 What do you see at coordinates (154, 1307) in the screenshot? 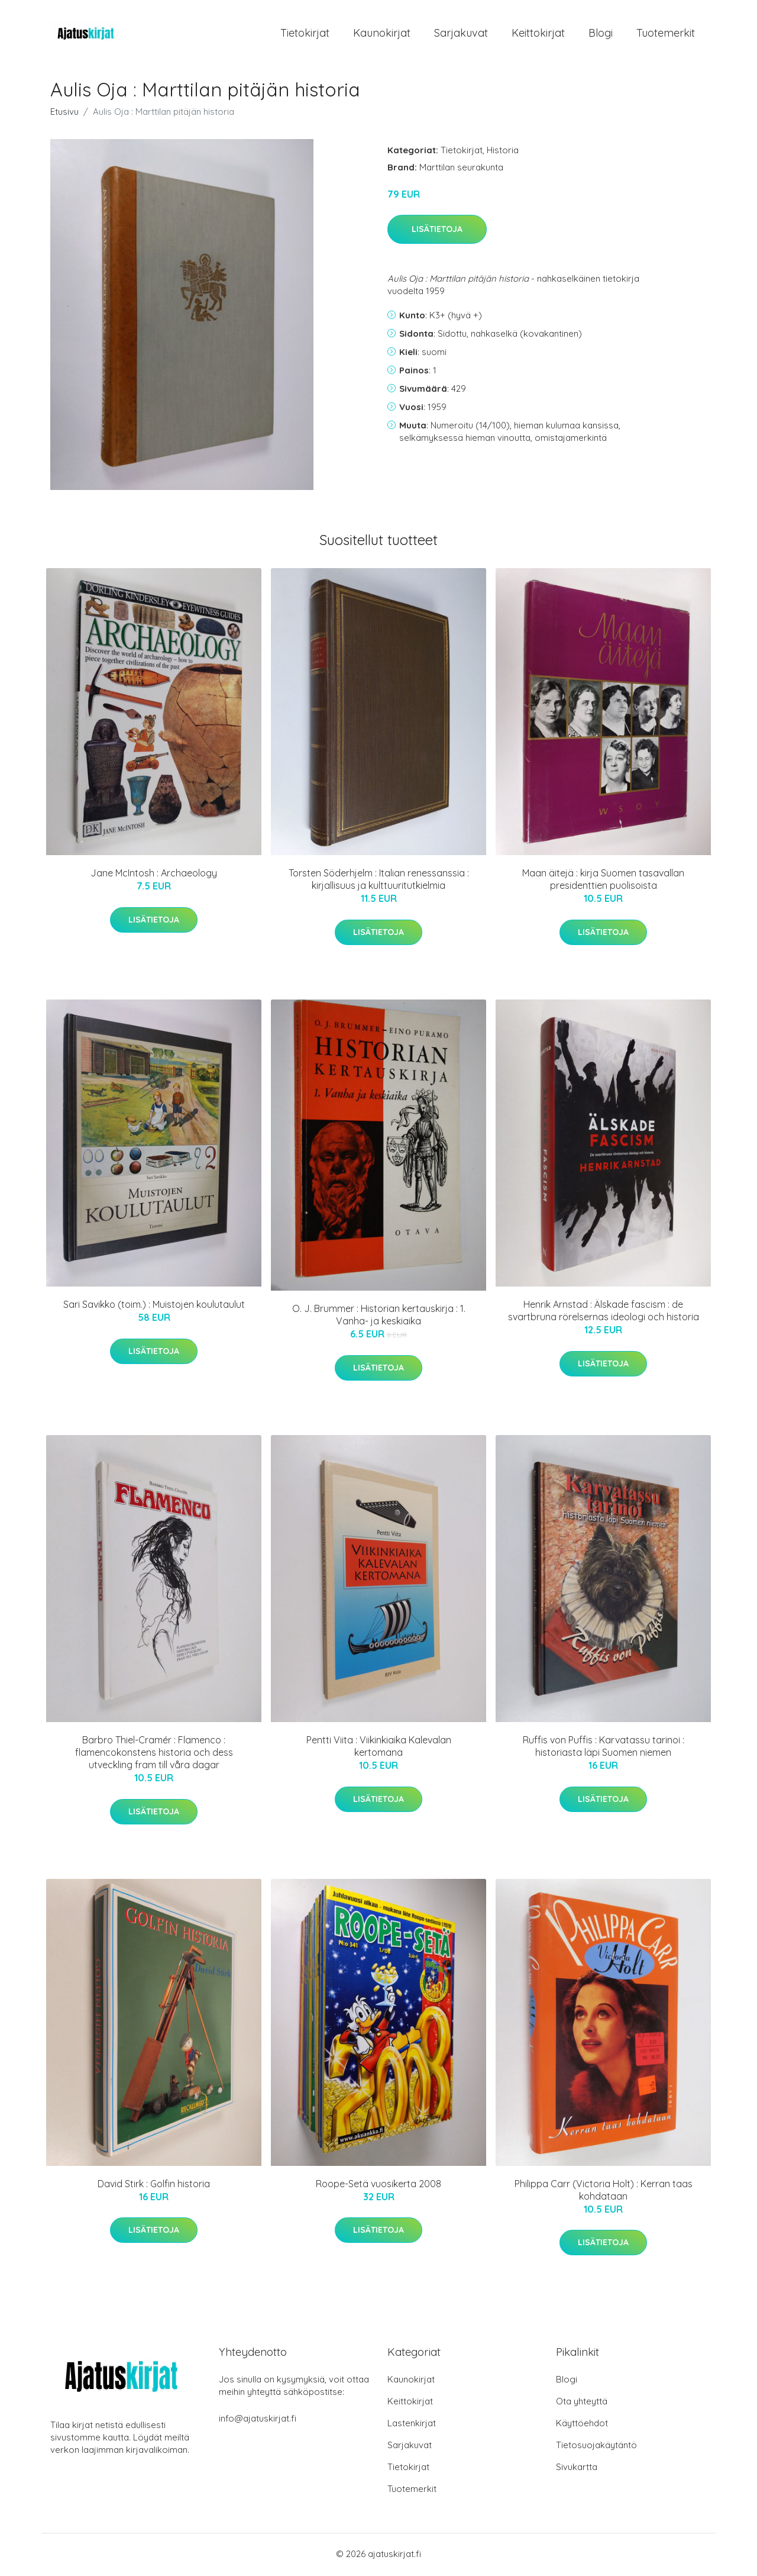
I see `Sari Savikko (toim.) : Muistojen koulutaulut` at bounding box center [154, 1307].